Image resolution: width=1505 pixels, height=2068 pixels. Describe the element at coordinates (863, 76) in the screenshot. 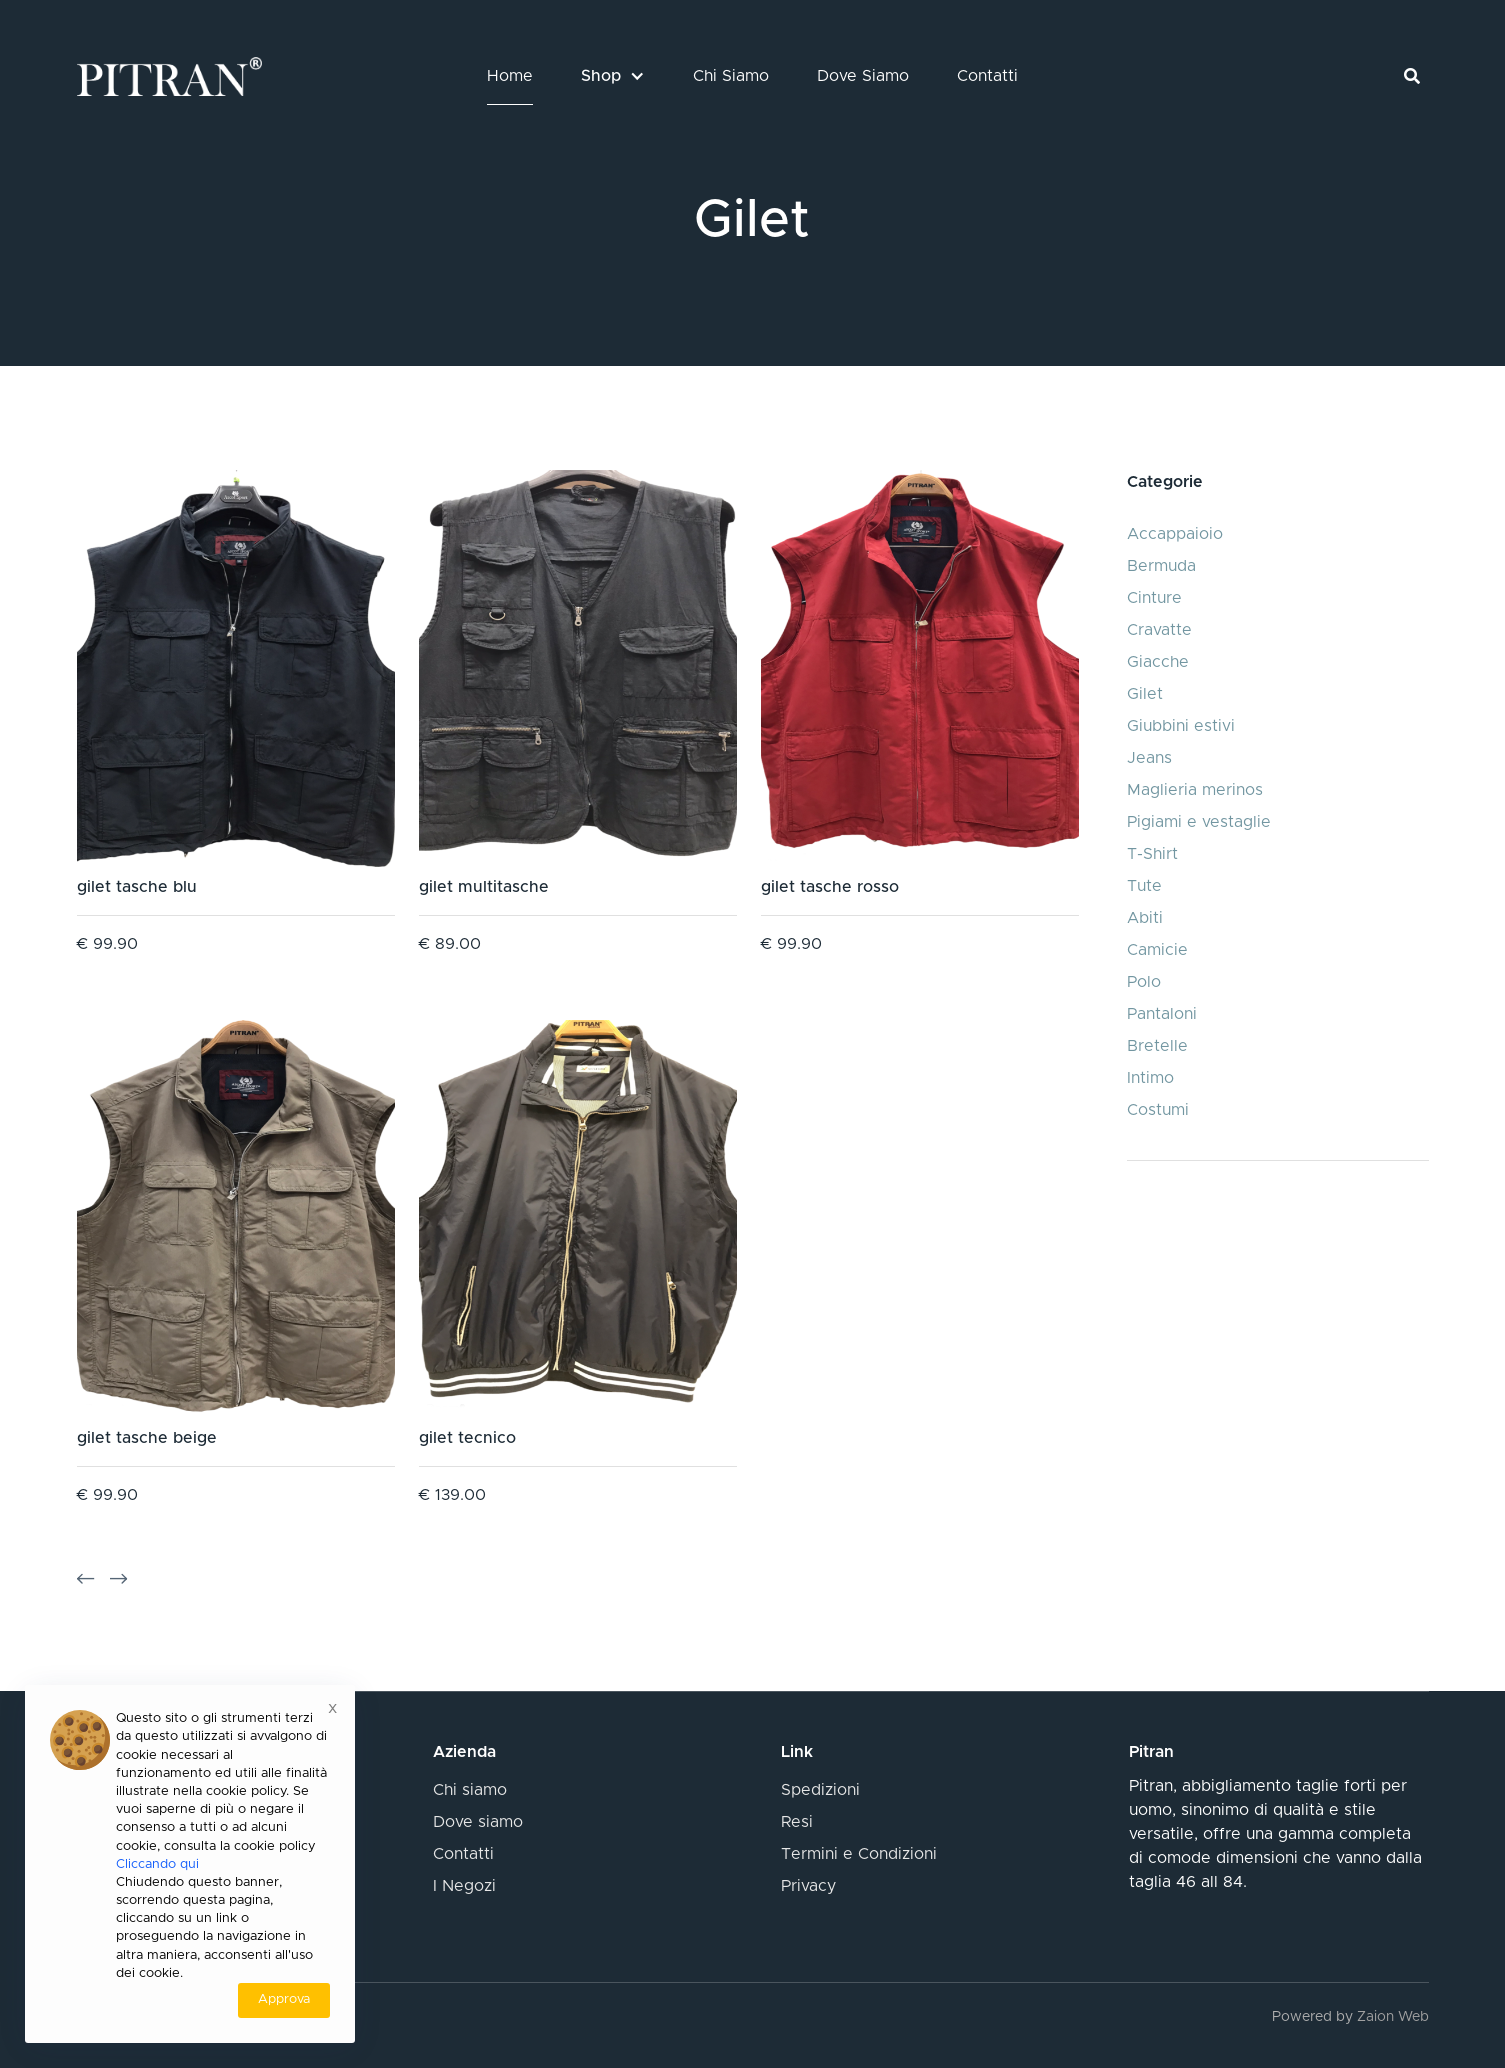

I see `Dove Siamo` at that location.